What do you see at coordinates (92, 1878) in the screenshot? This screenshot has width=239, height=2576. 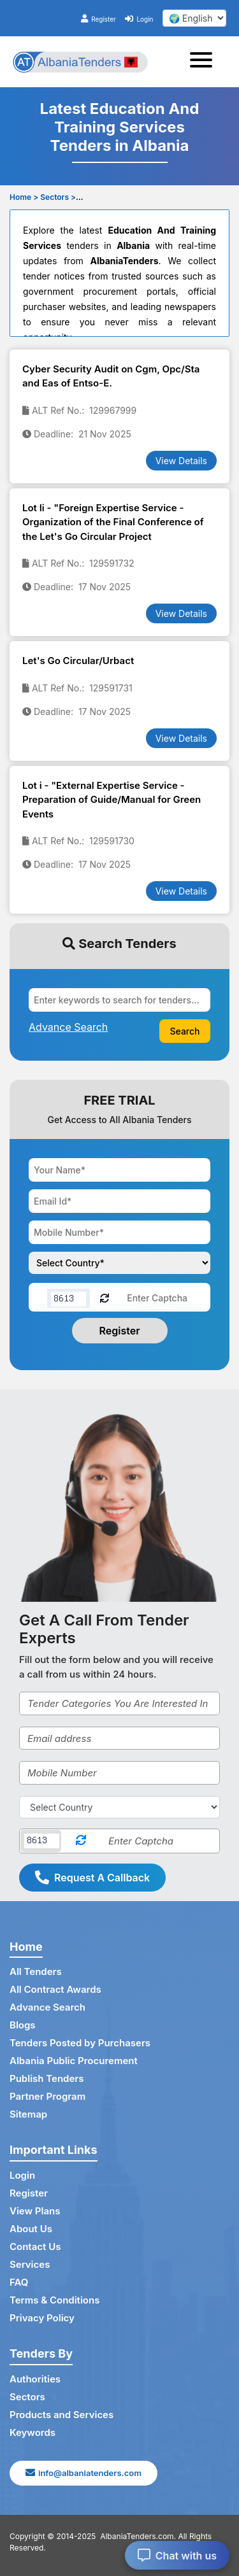 I see `Request A Callback` at bounding box center [92, 1878].